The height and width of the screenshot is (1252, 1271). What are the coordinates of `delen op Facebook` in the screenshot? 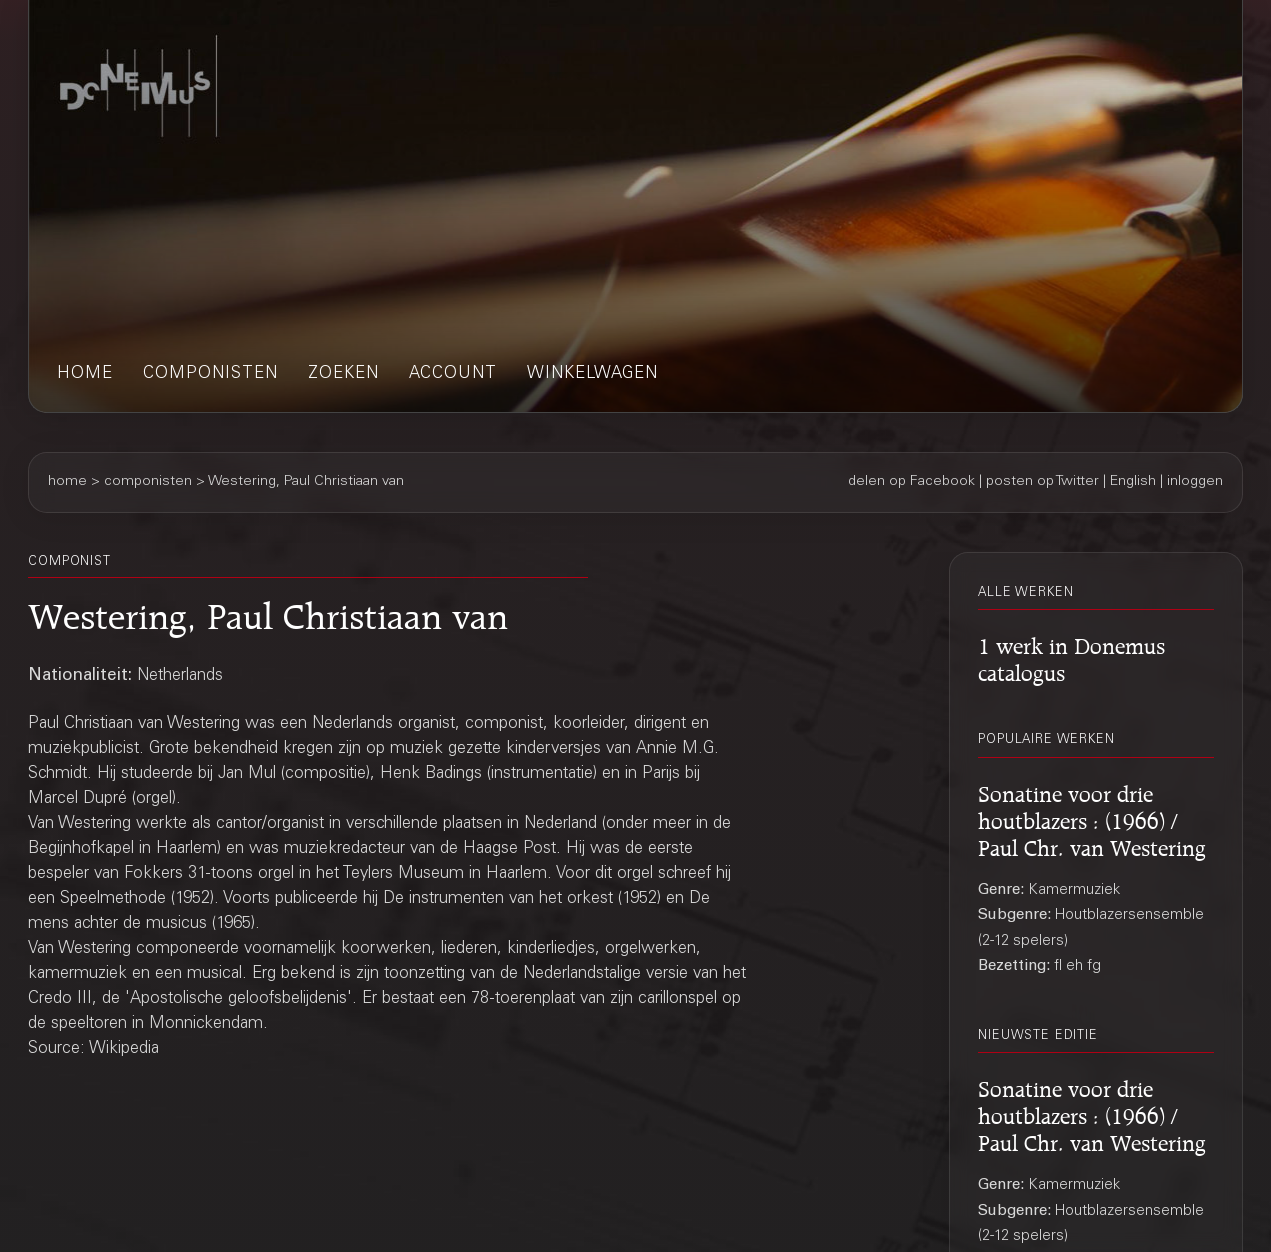 It's located at (911, 482).